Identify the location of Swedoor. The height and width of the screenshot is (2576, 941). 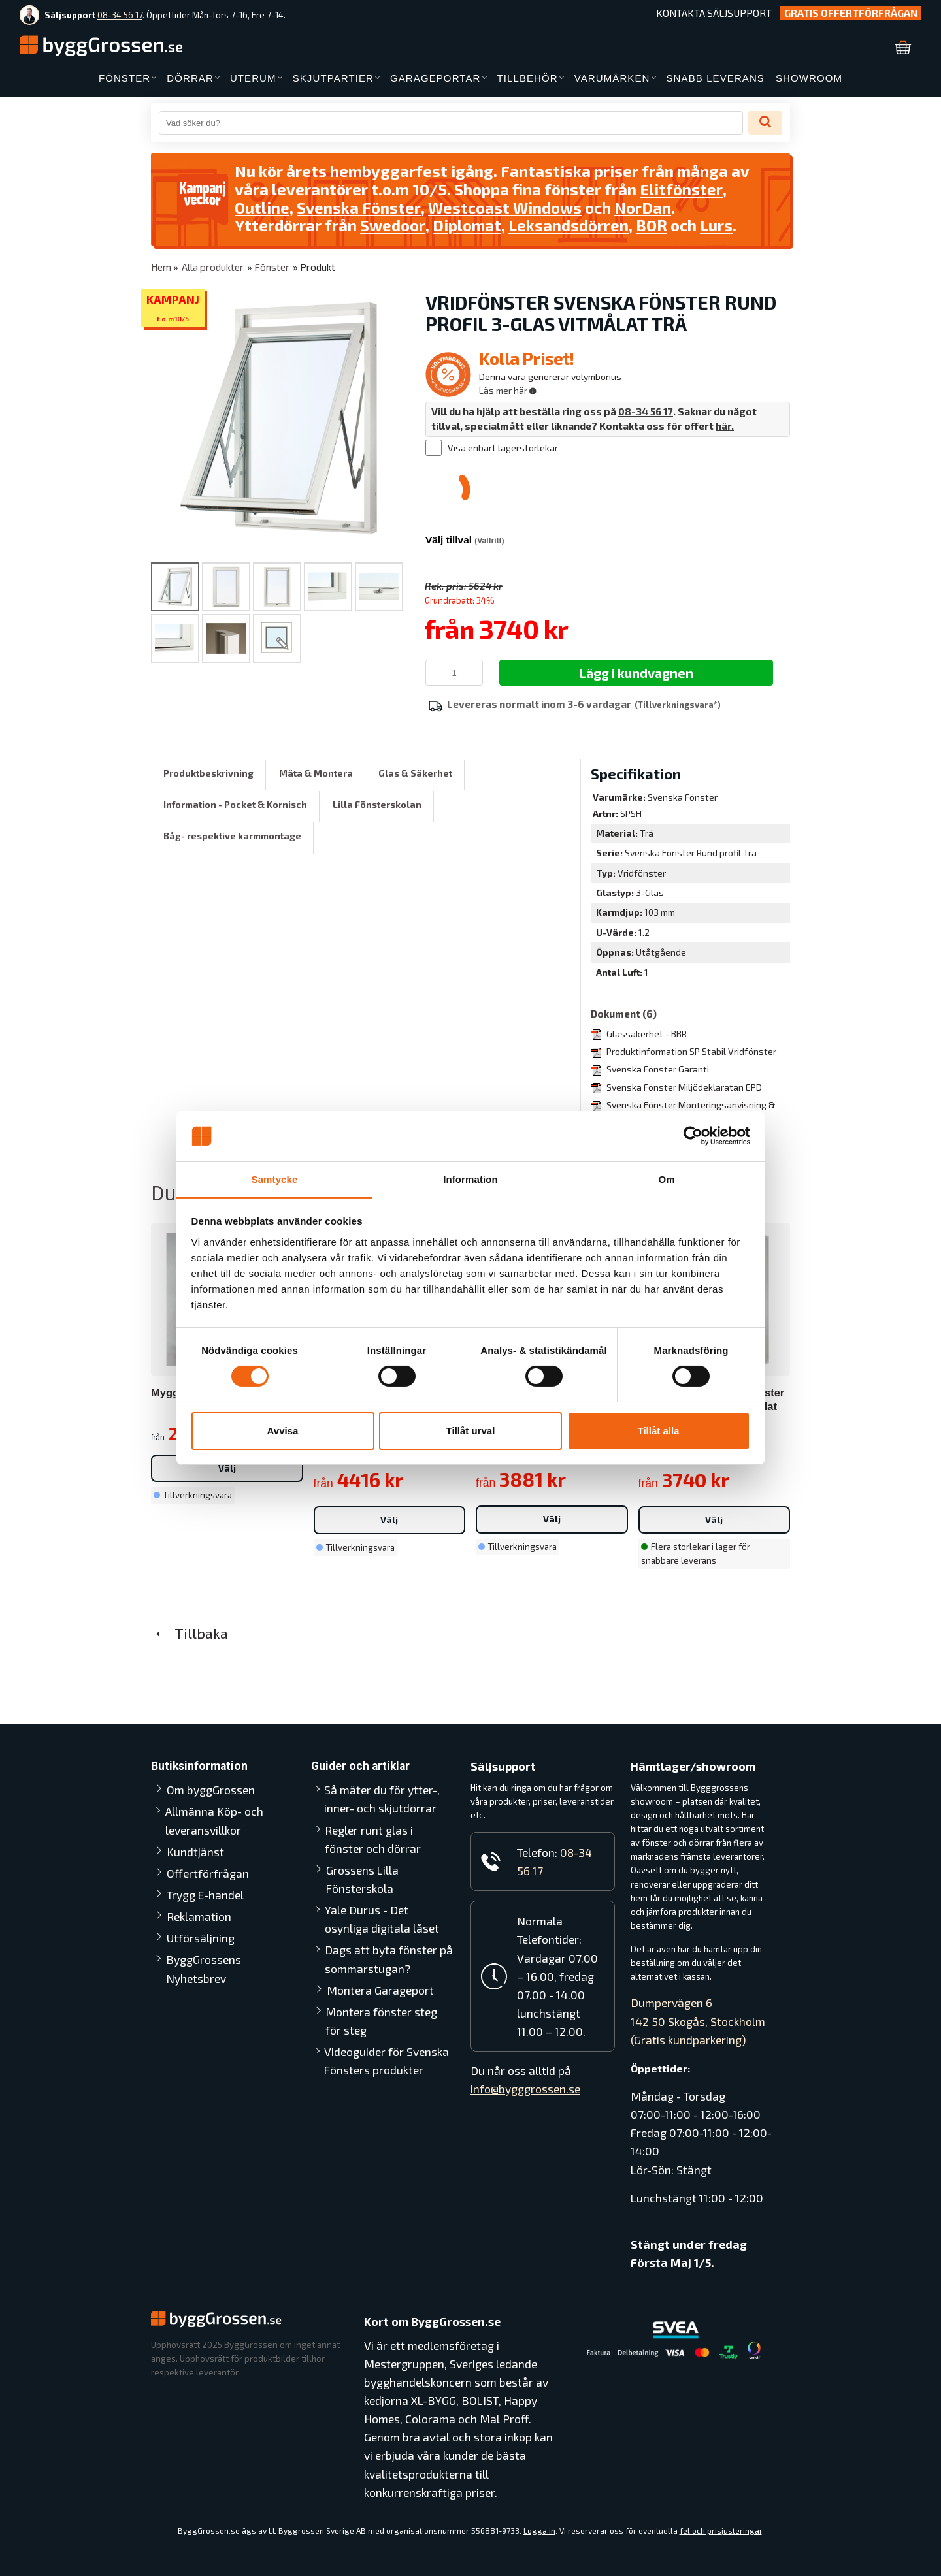
(392, 225).